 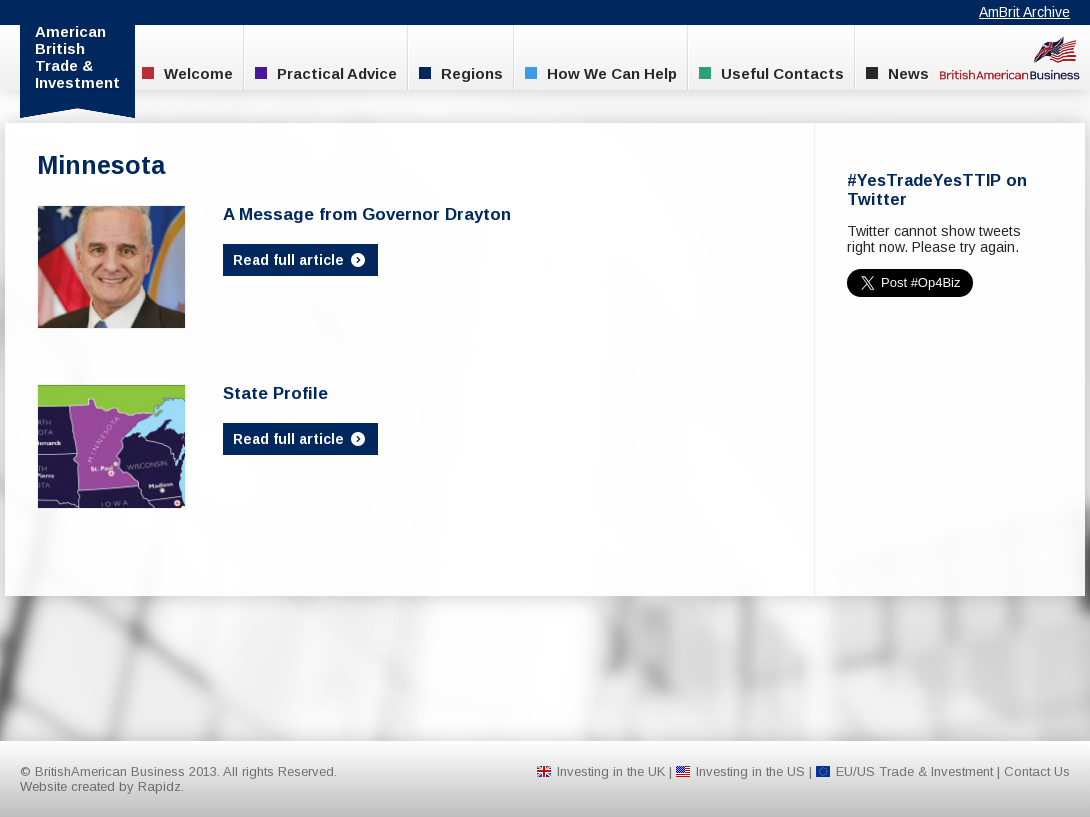 What do you see at coordinates (750, 771) in the screenshot?
I see `Investing in the US` at bounding box center [750, 771].